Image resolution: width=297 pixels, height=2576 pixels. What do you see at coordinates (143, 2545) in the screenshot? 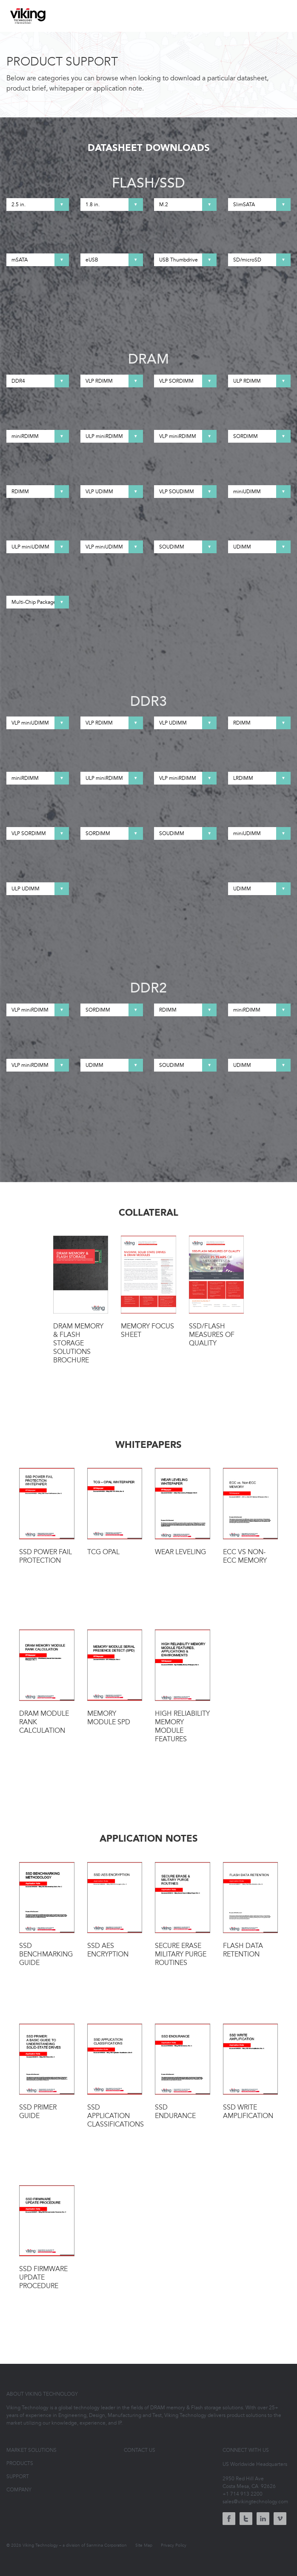
I see `Site Map` at bounding box center [143, 2545].